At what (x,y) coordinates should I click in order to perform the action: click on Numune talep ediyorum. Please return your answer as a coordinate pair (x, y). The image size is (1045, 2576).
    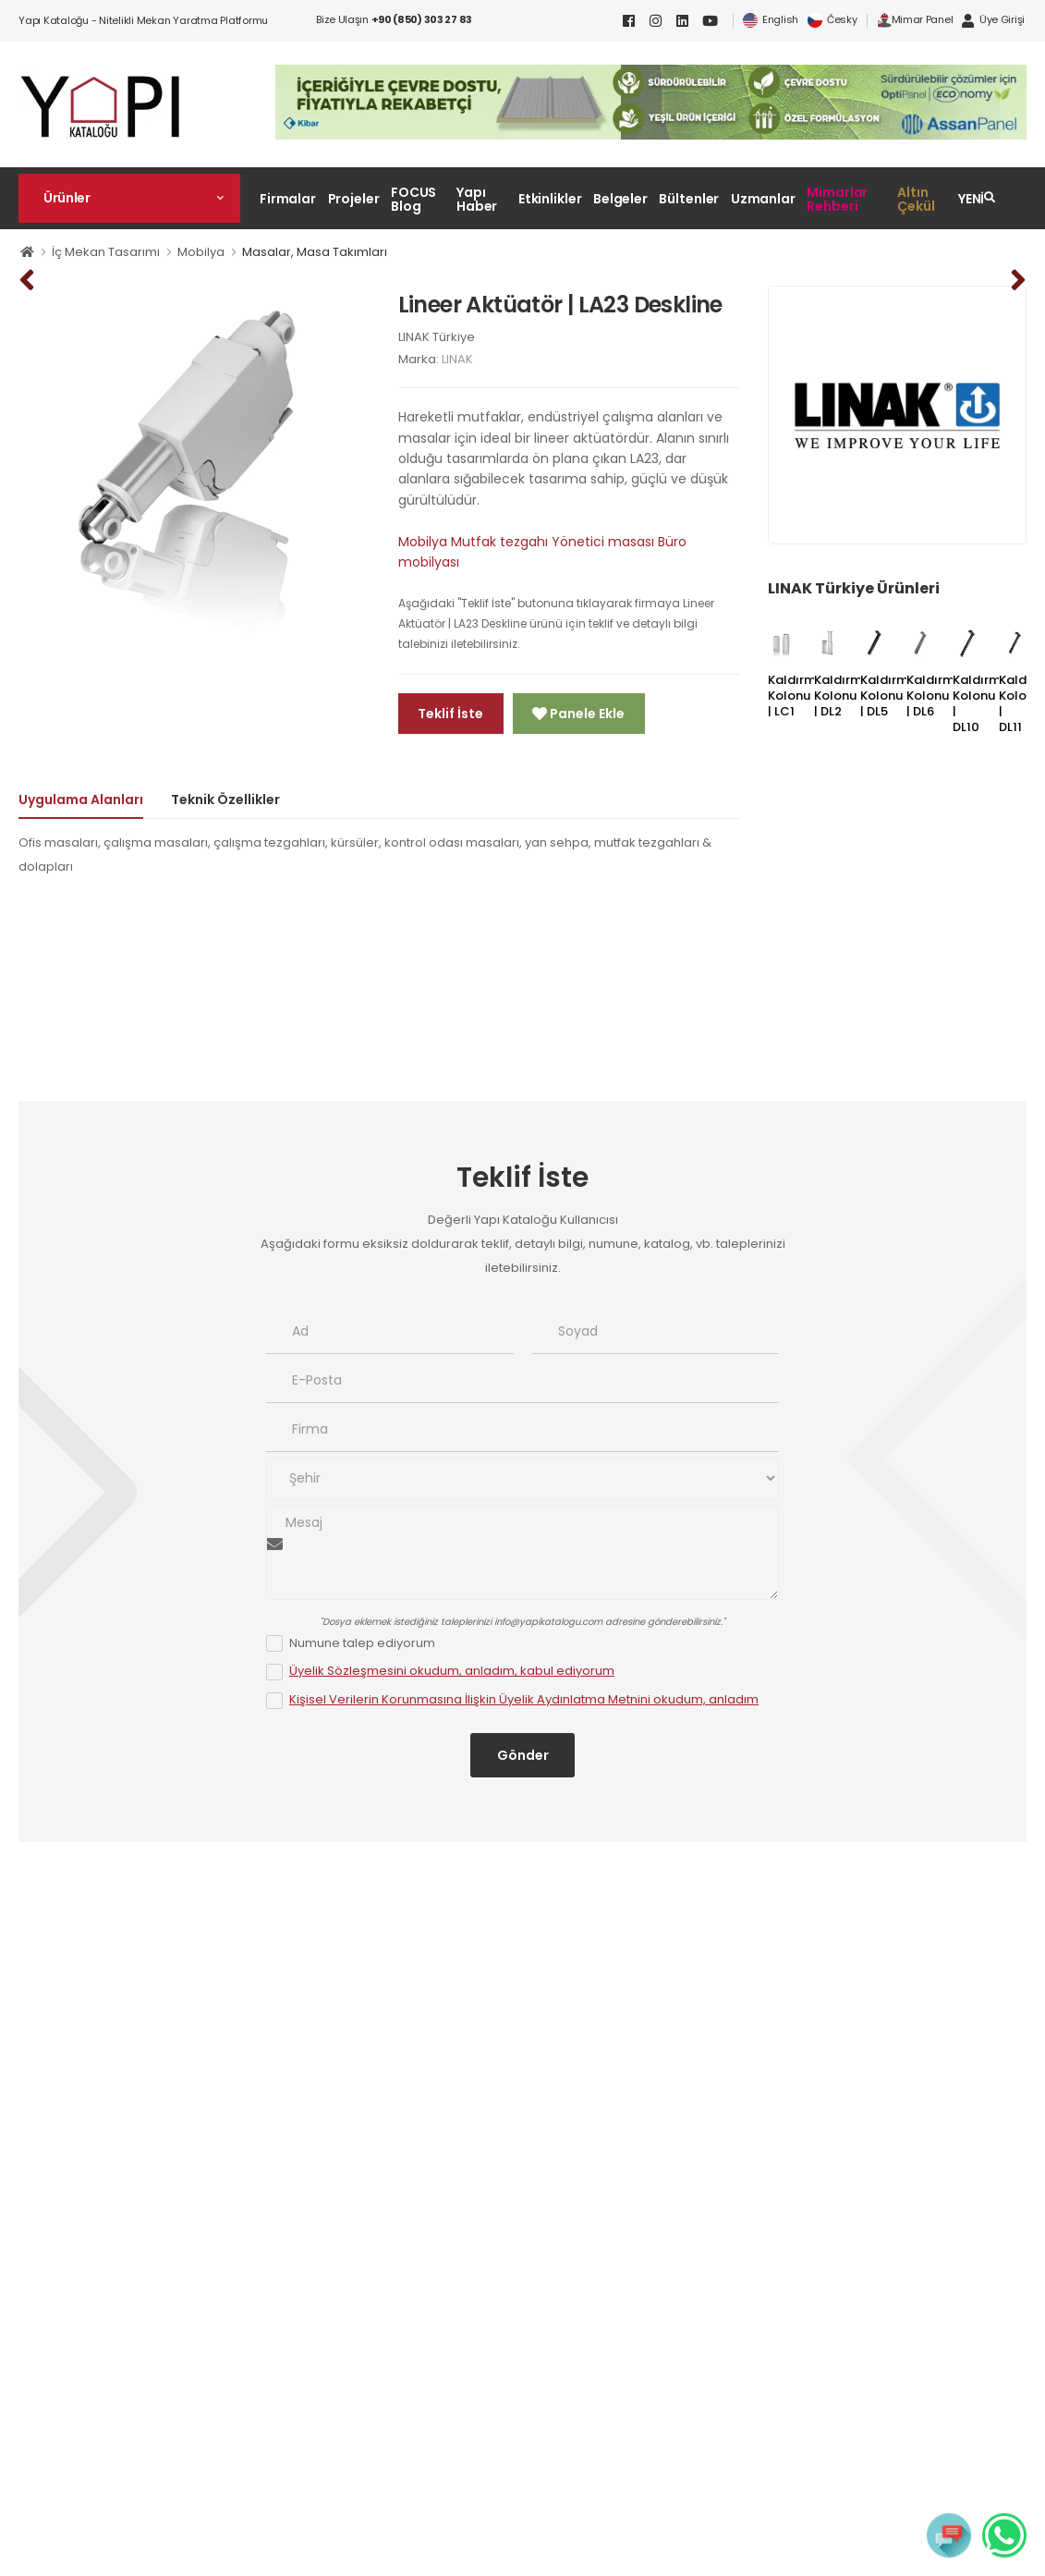
    Looking at the image, I should click on (362, 1643).